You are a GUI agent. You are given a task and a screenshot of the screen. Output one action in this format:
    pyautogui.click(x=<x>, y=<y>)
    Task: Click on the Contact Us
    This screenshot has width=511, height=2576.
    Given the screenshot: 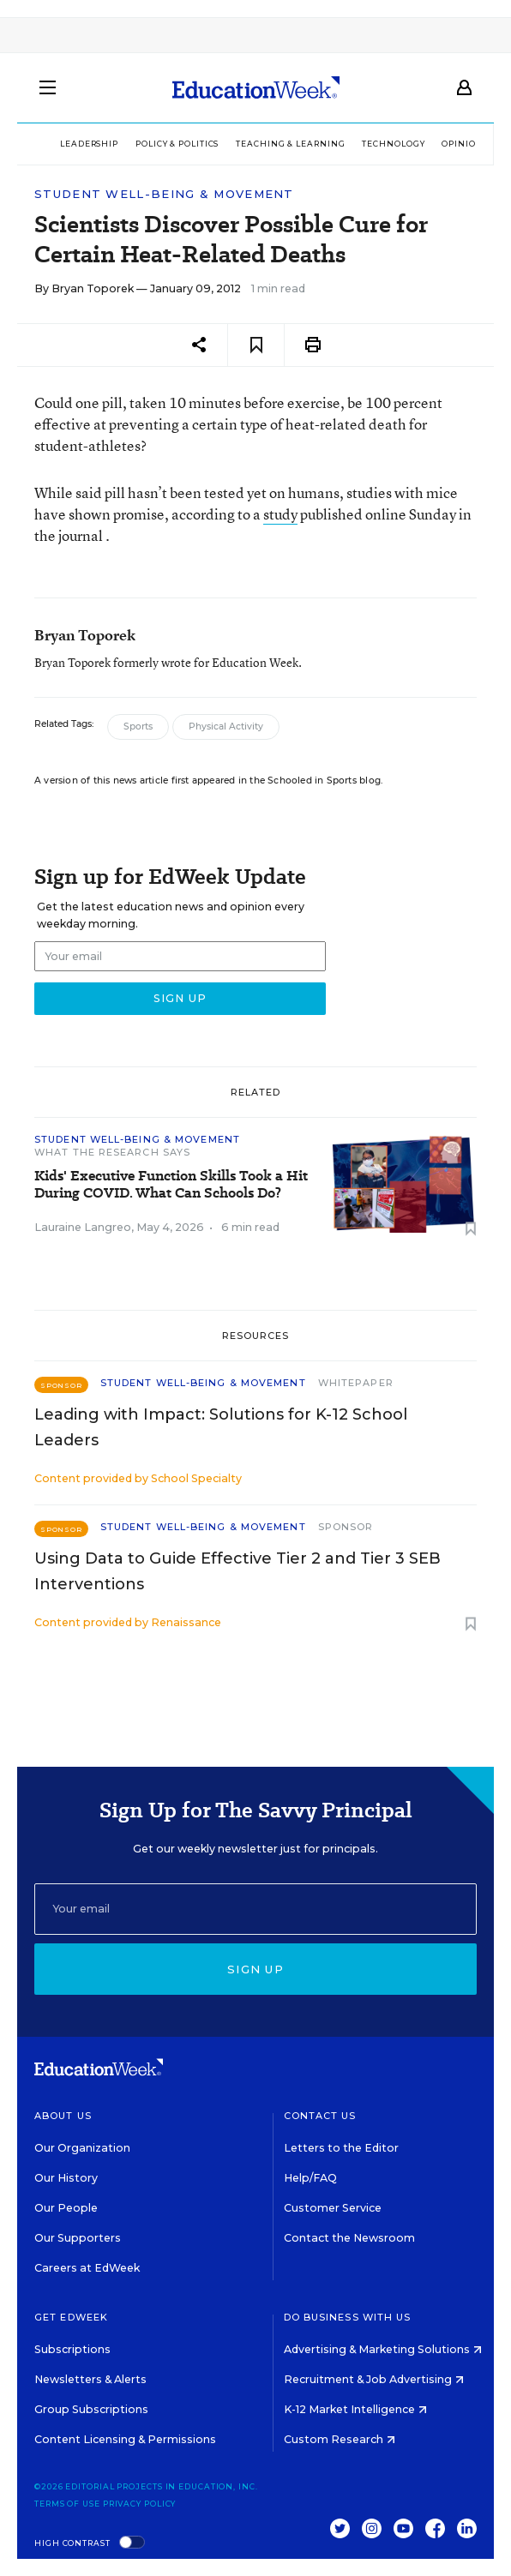 What is the action you would take?
    pyautogui.click(x=320, y=2116)
    